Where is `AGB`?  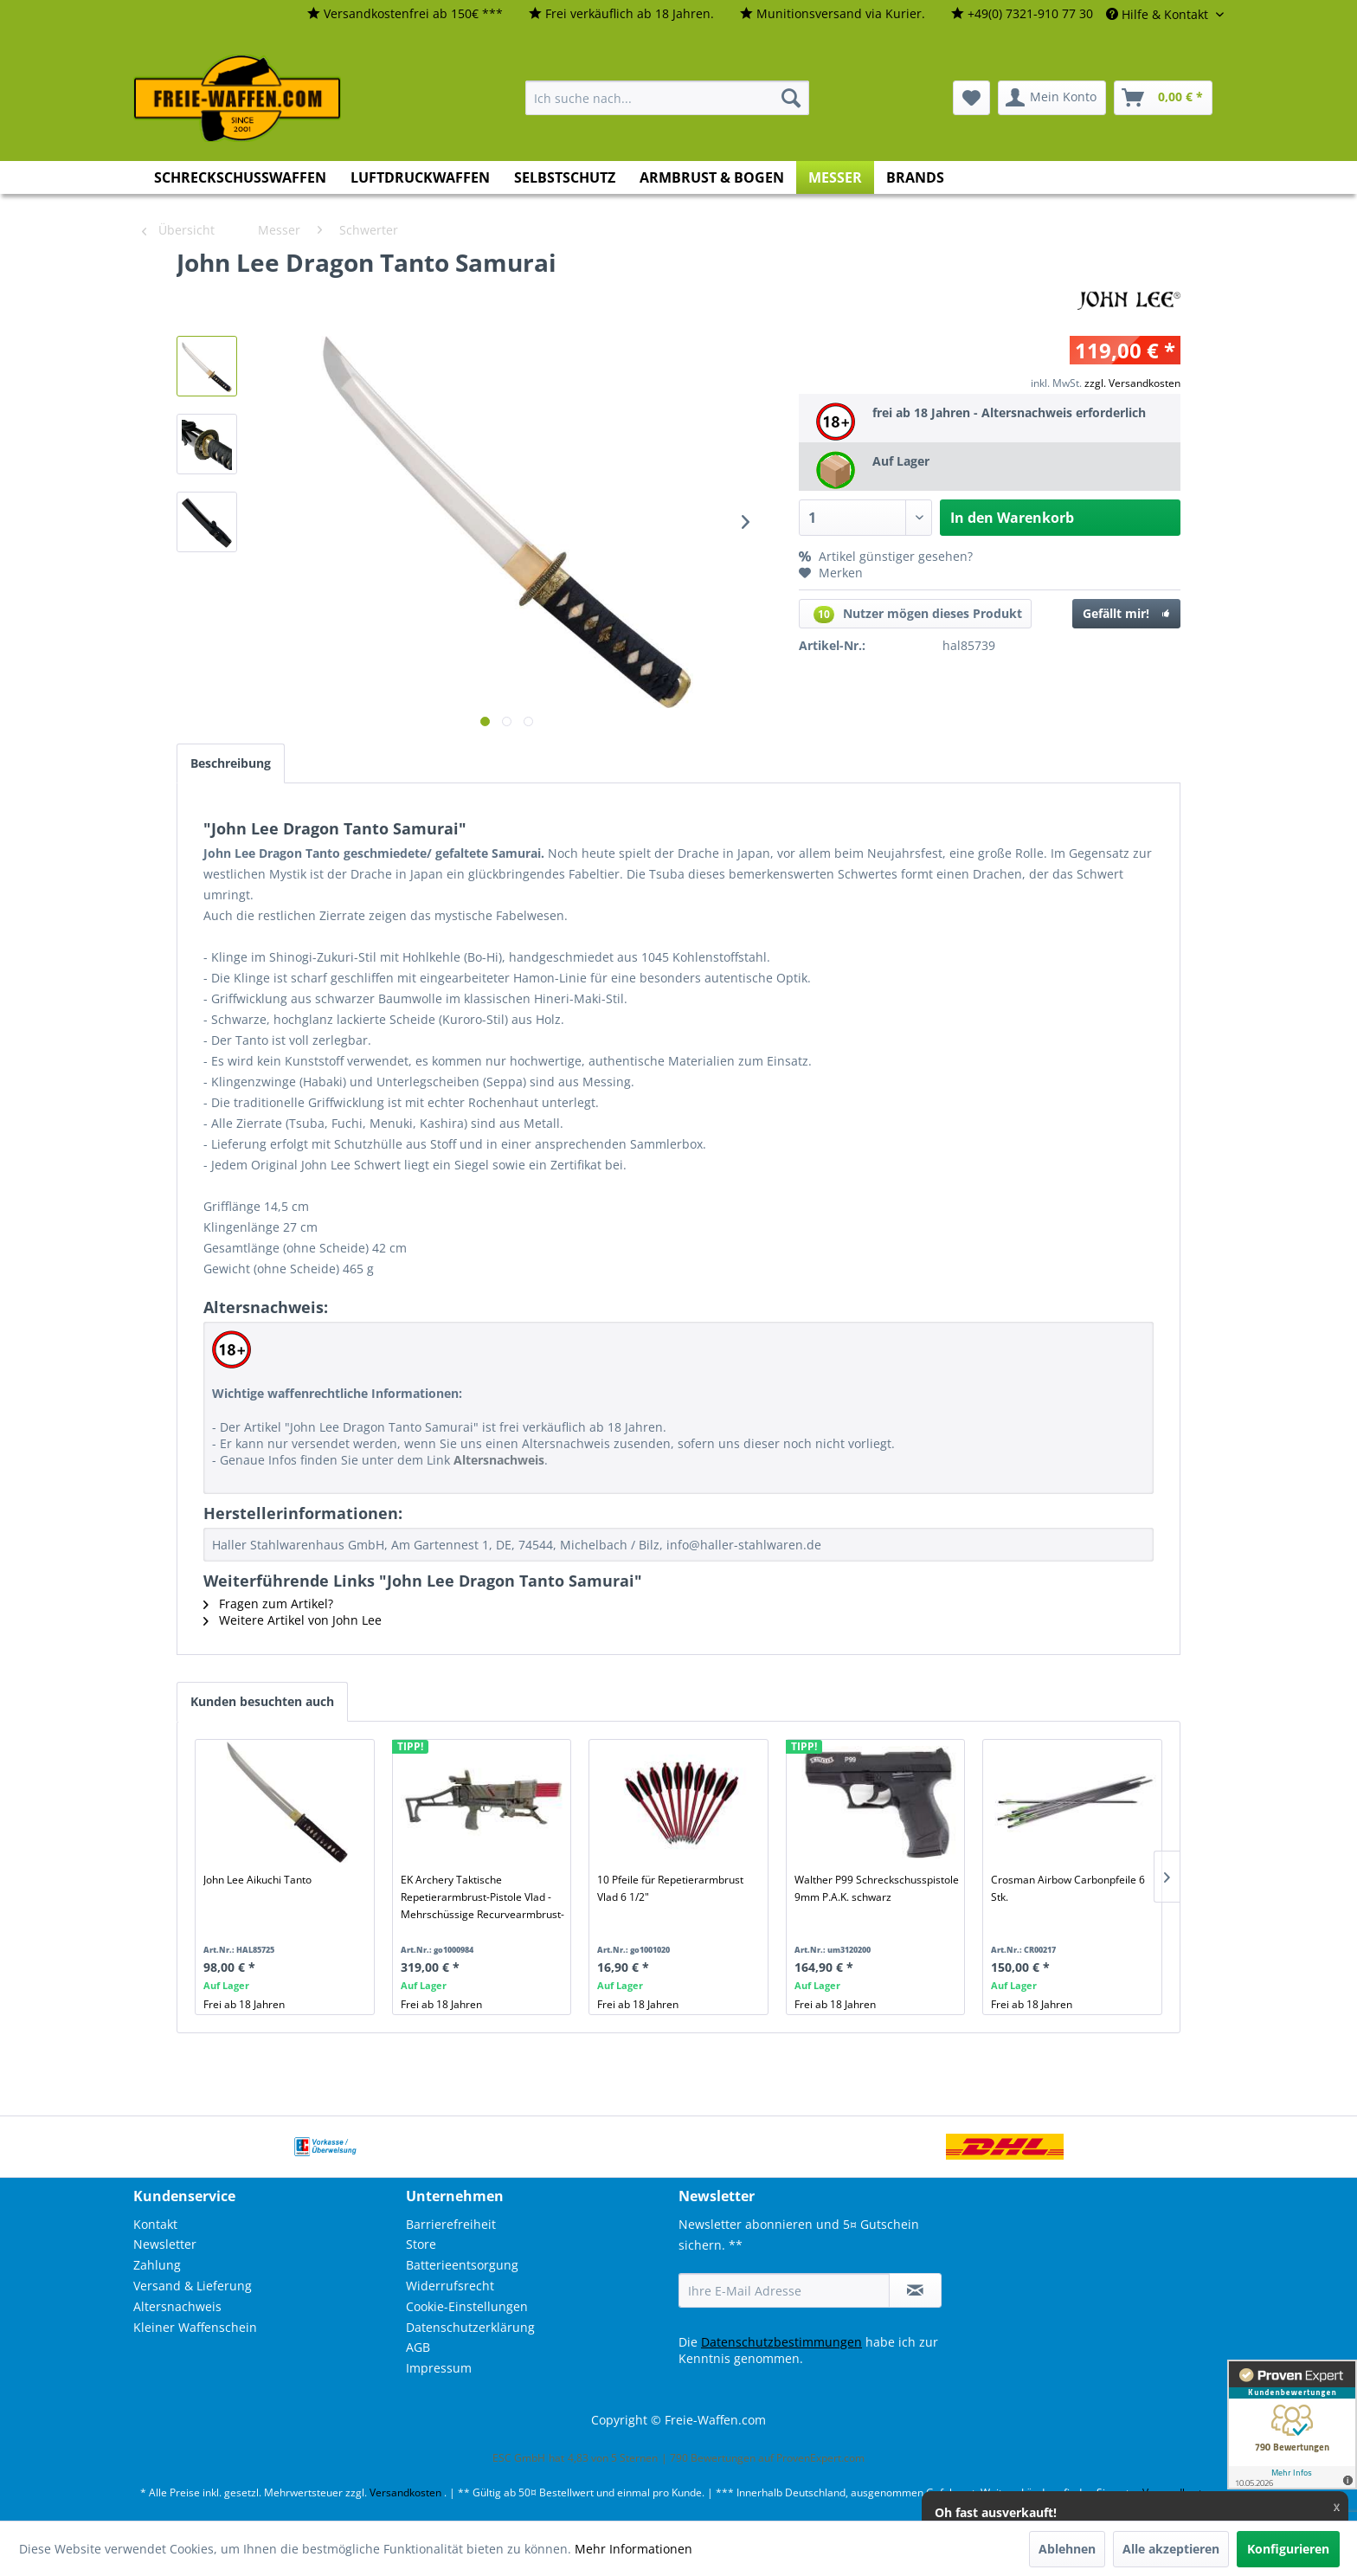 AGB is located at coordinates (418, 2347).